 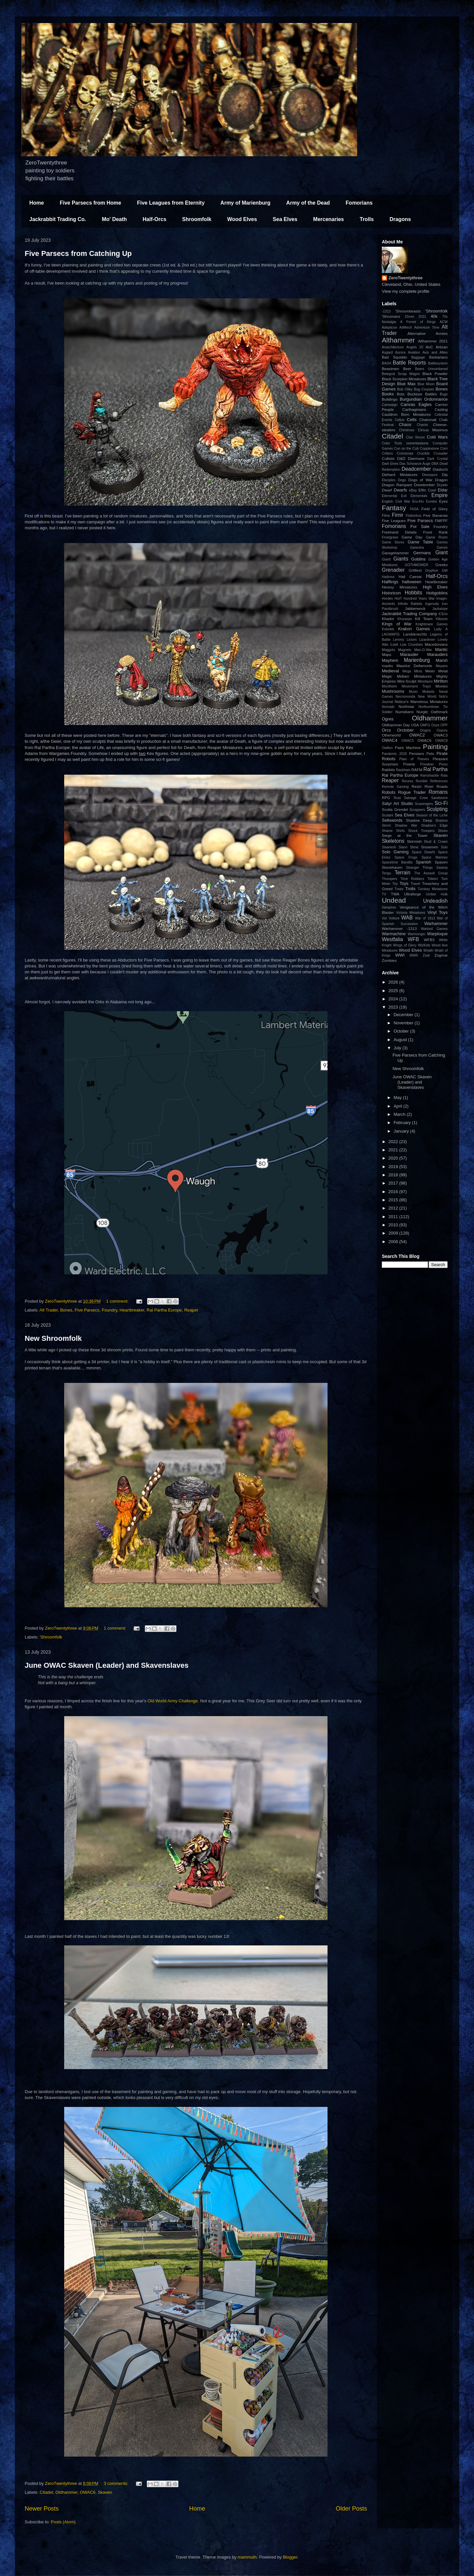 I want to click on Garagehammer, so click(x=395, y=553).